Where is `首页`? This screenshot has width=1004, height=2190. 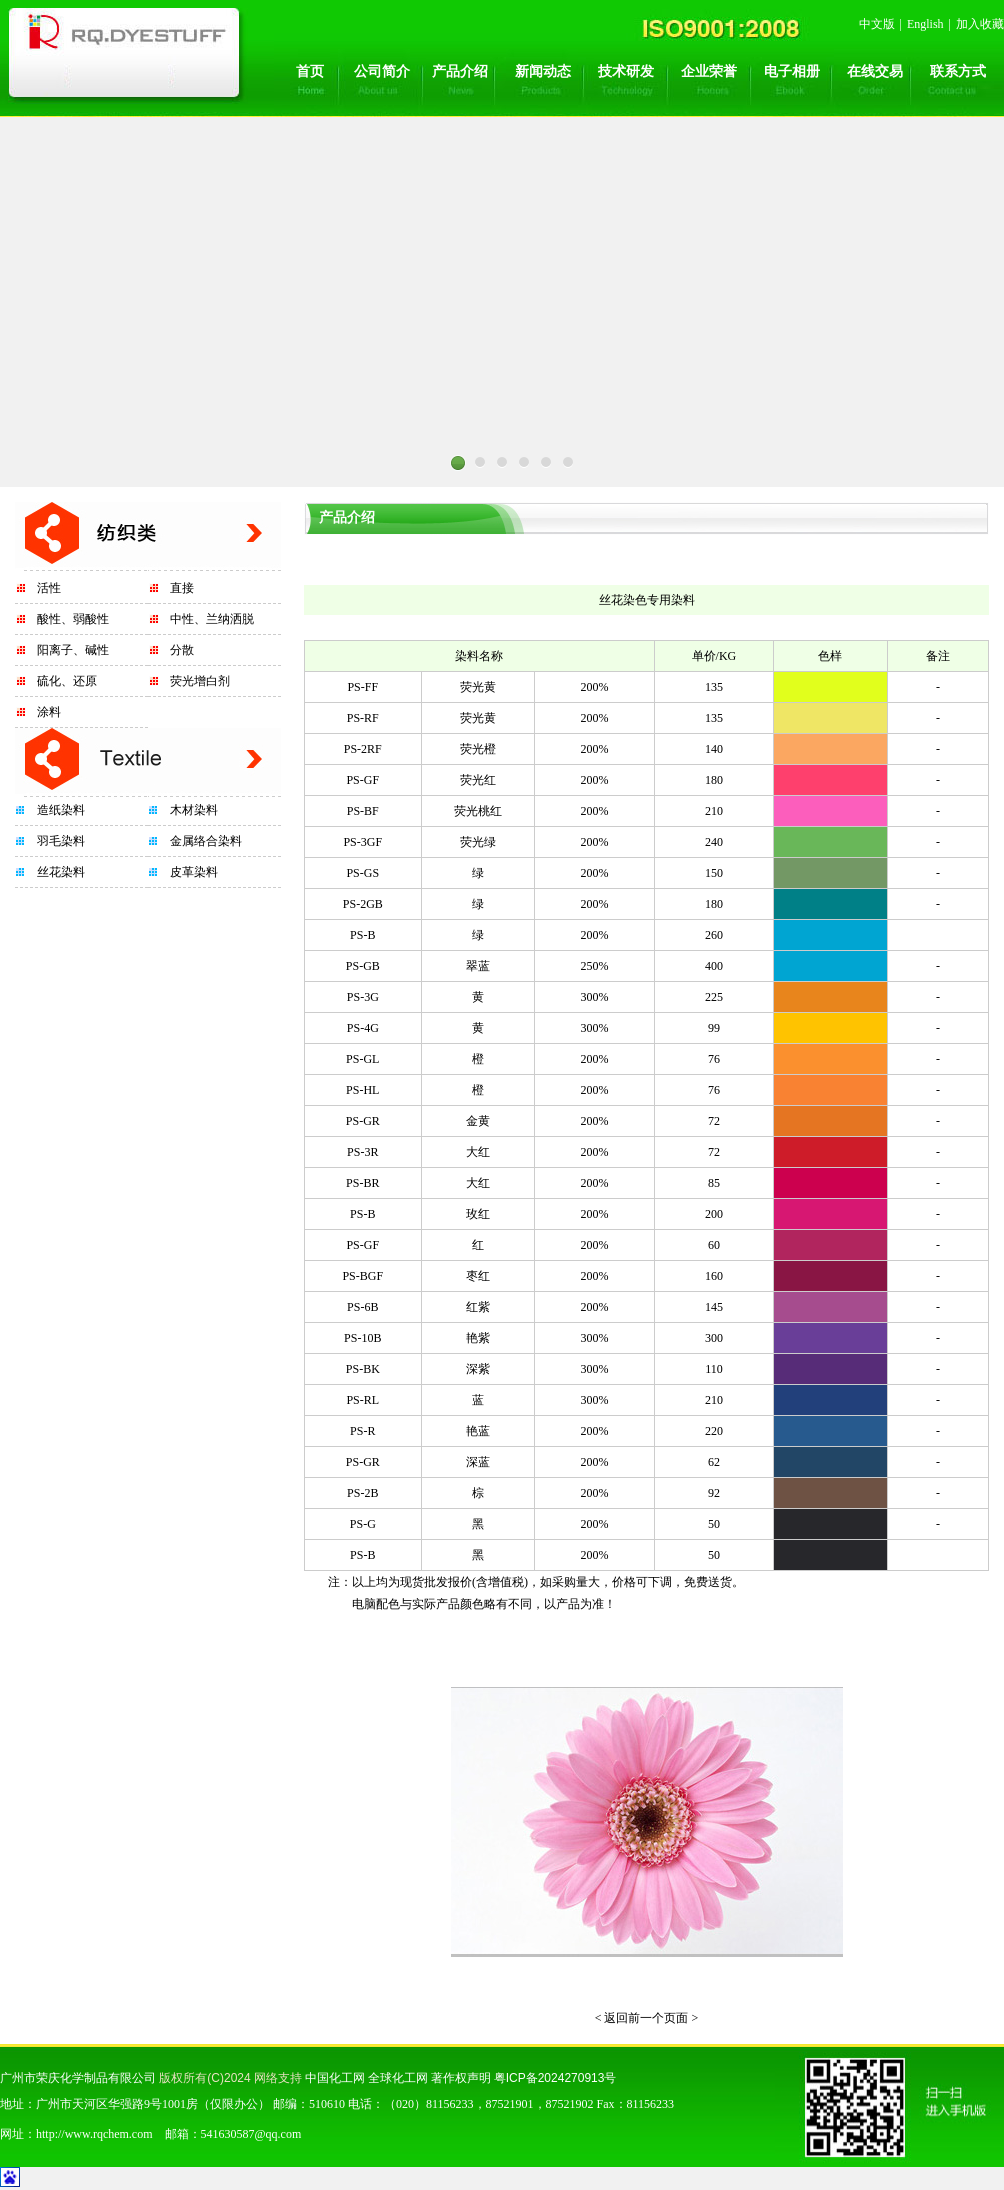 首页 is located at coordinates (310, 71).